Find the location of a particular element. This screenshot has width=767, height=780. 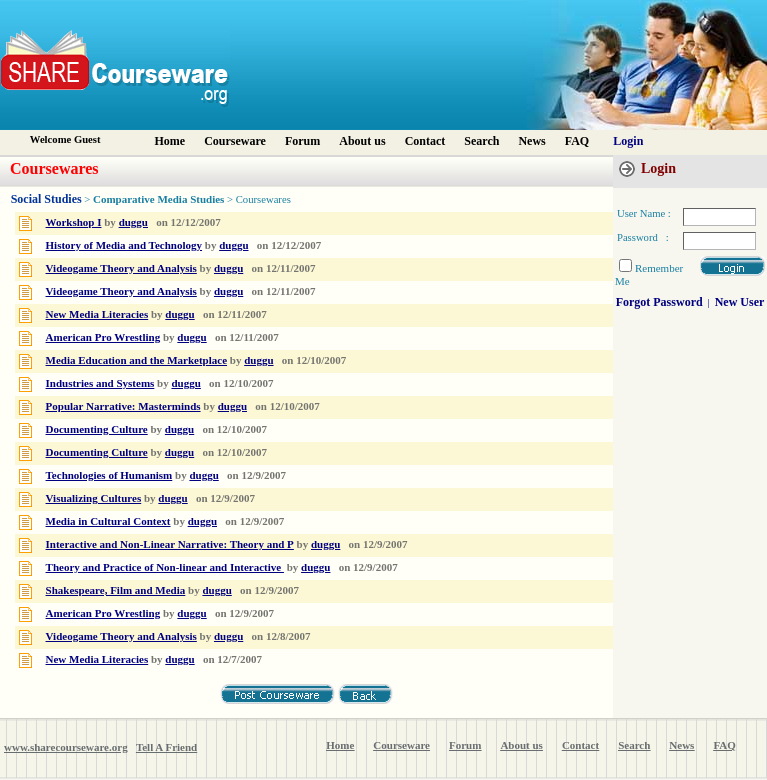

Forgot Password is located at coordinates (659, 302).